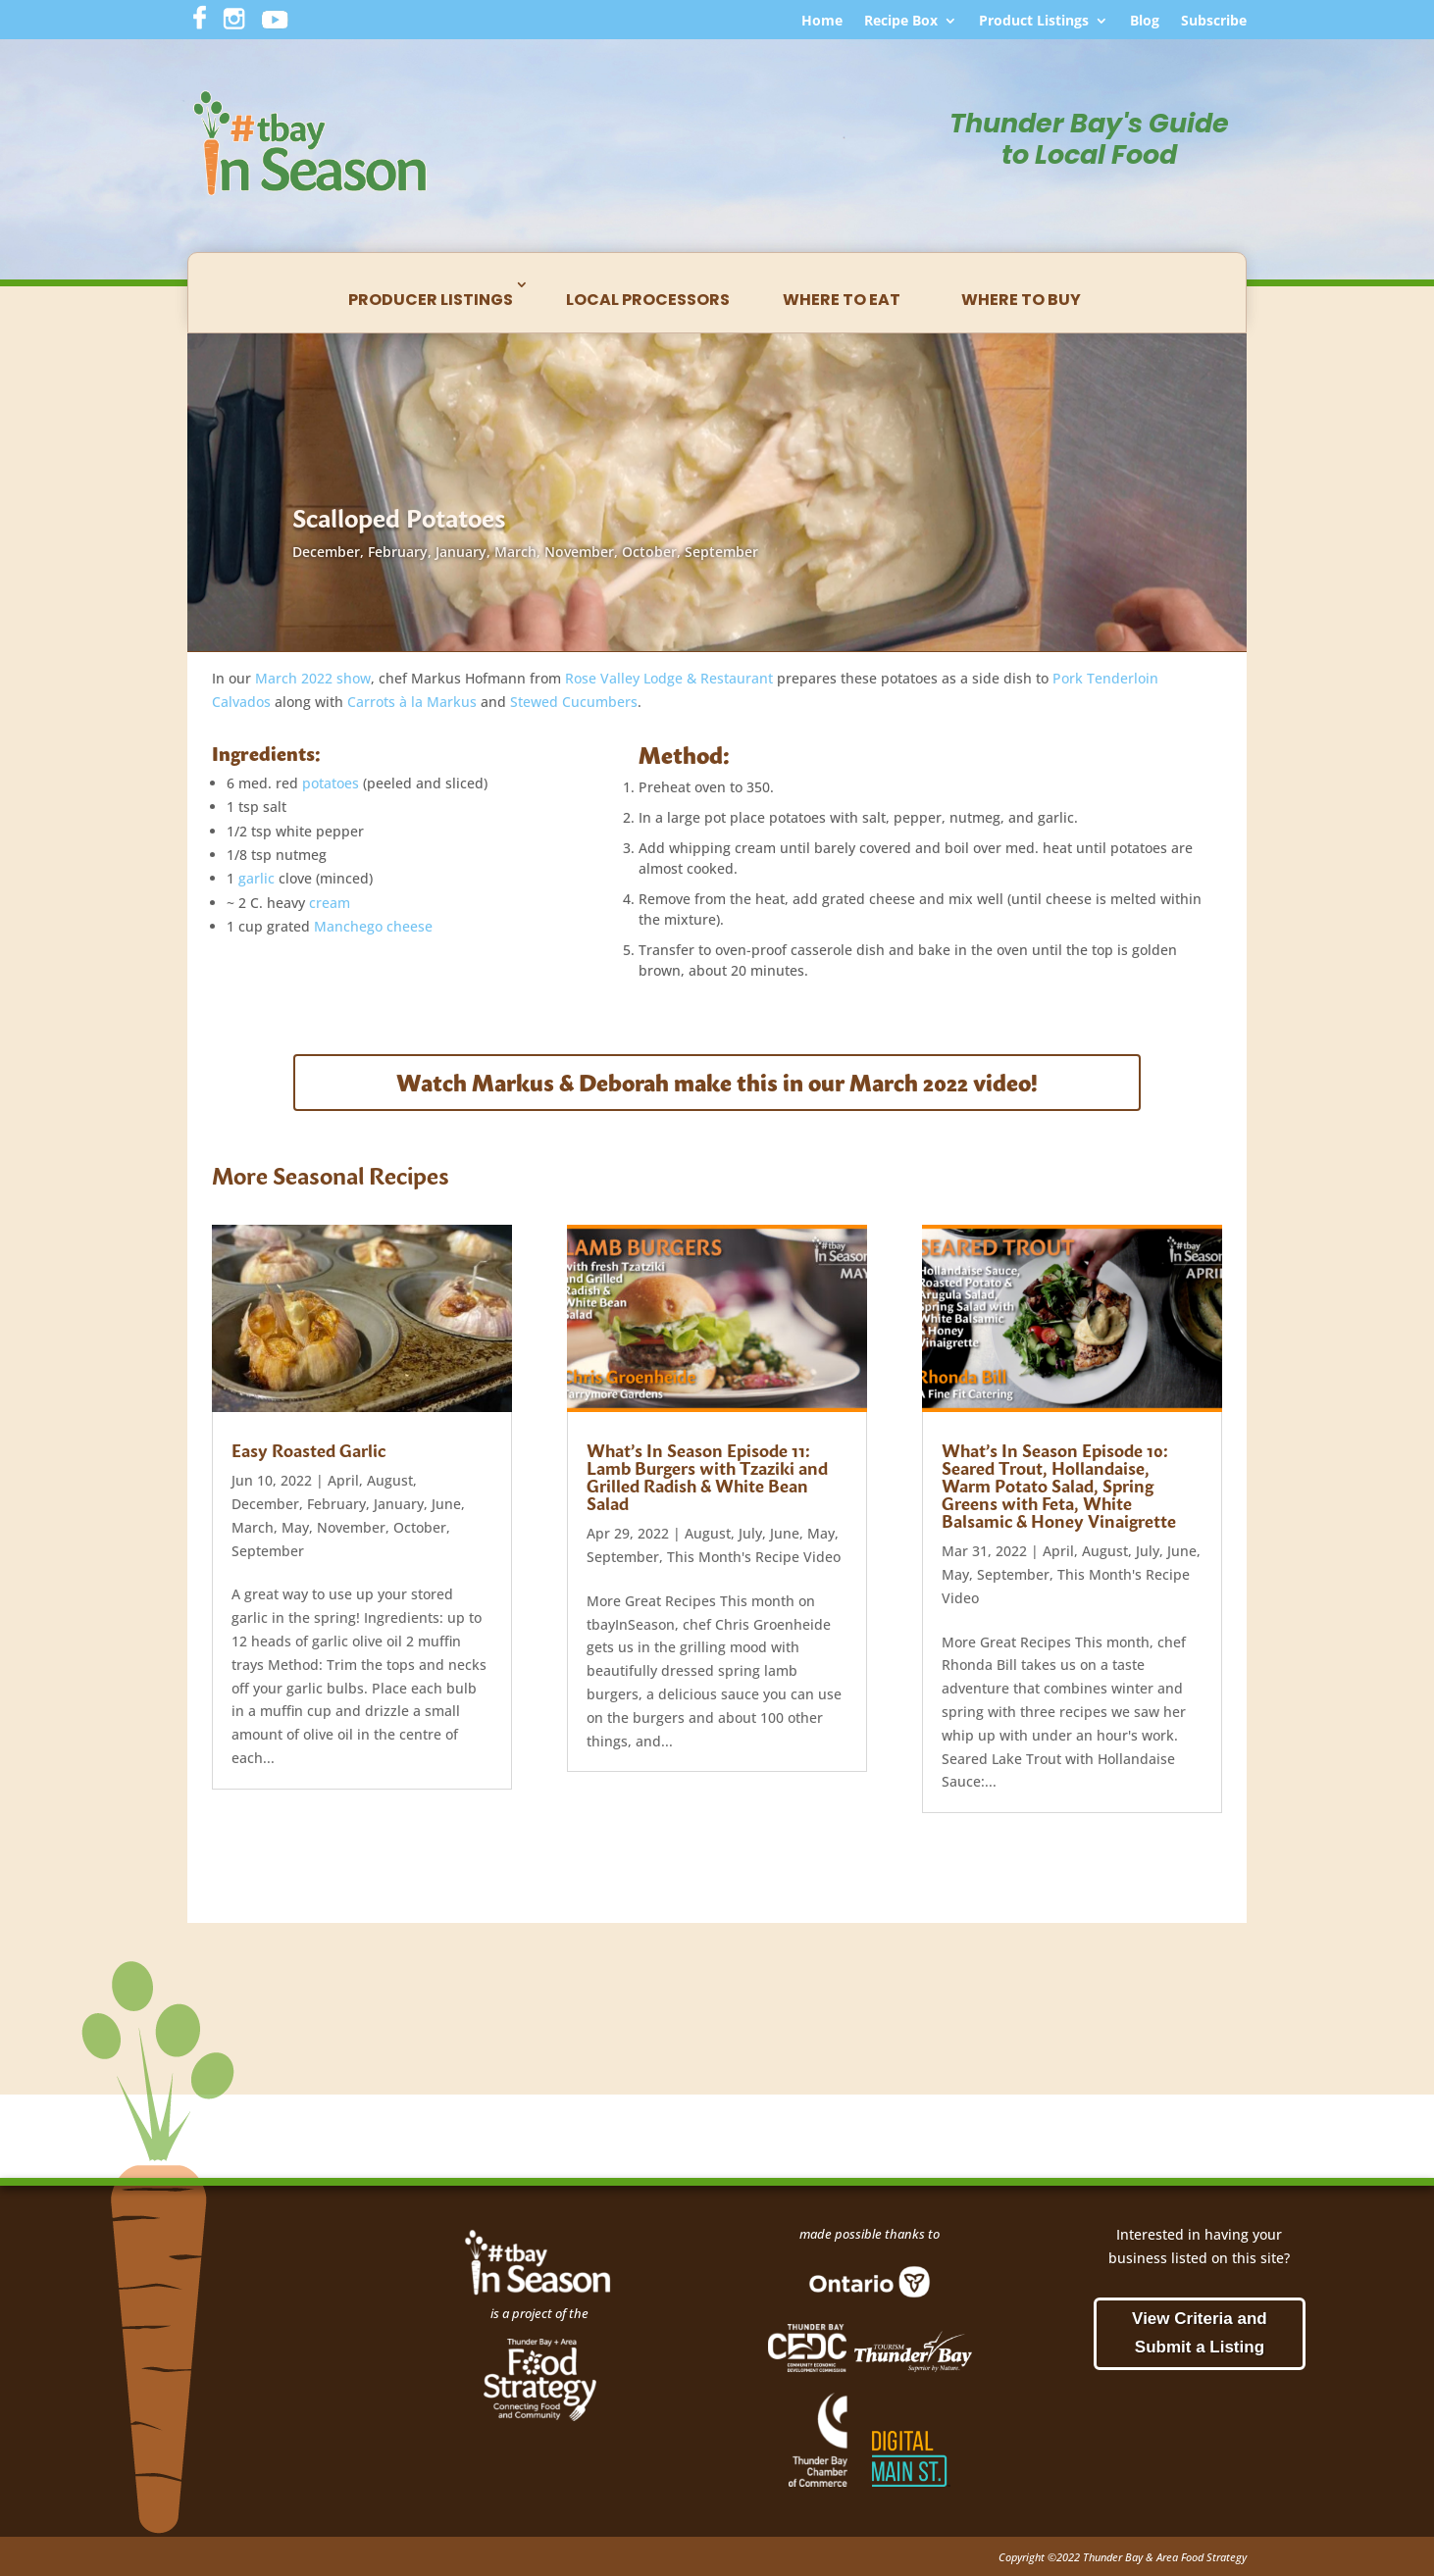  I want to click on Where to Eat, so click(841, 299).